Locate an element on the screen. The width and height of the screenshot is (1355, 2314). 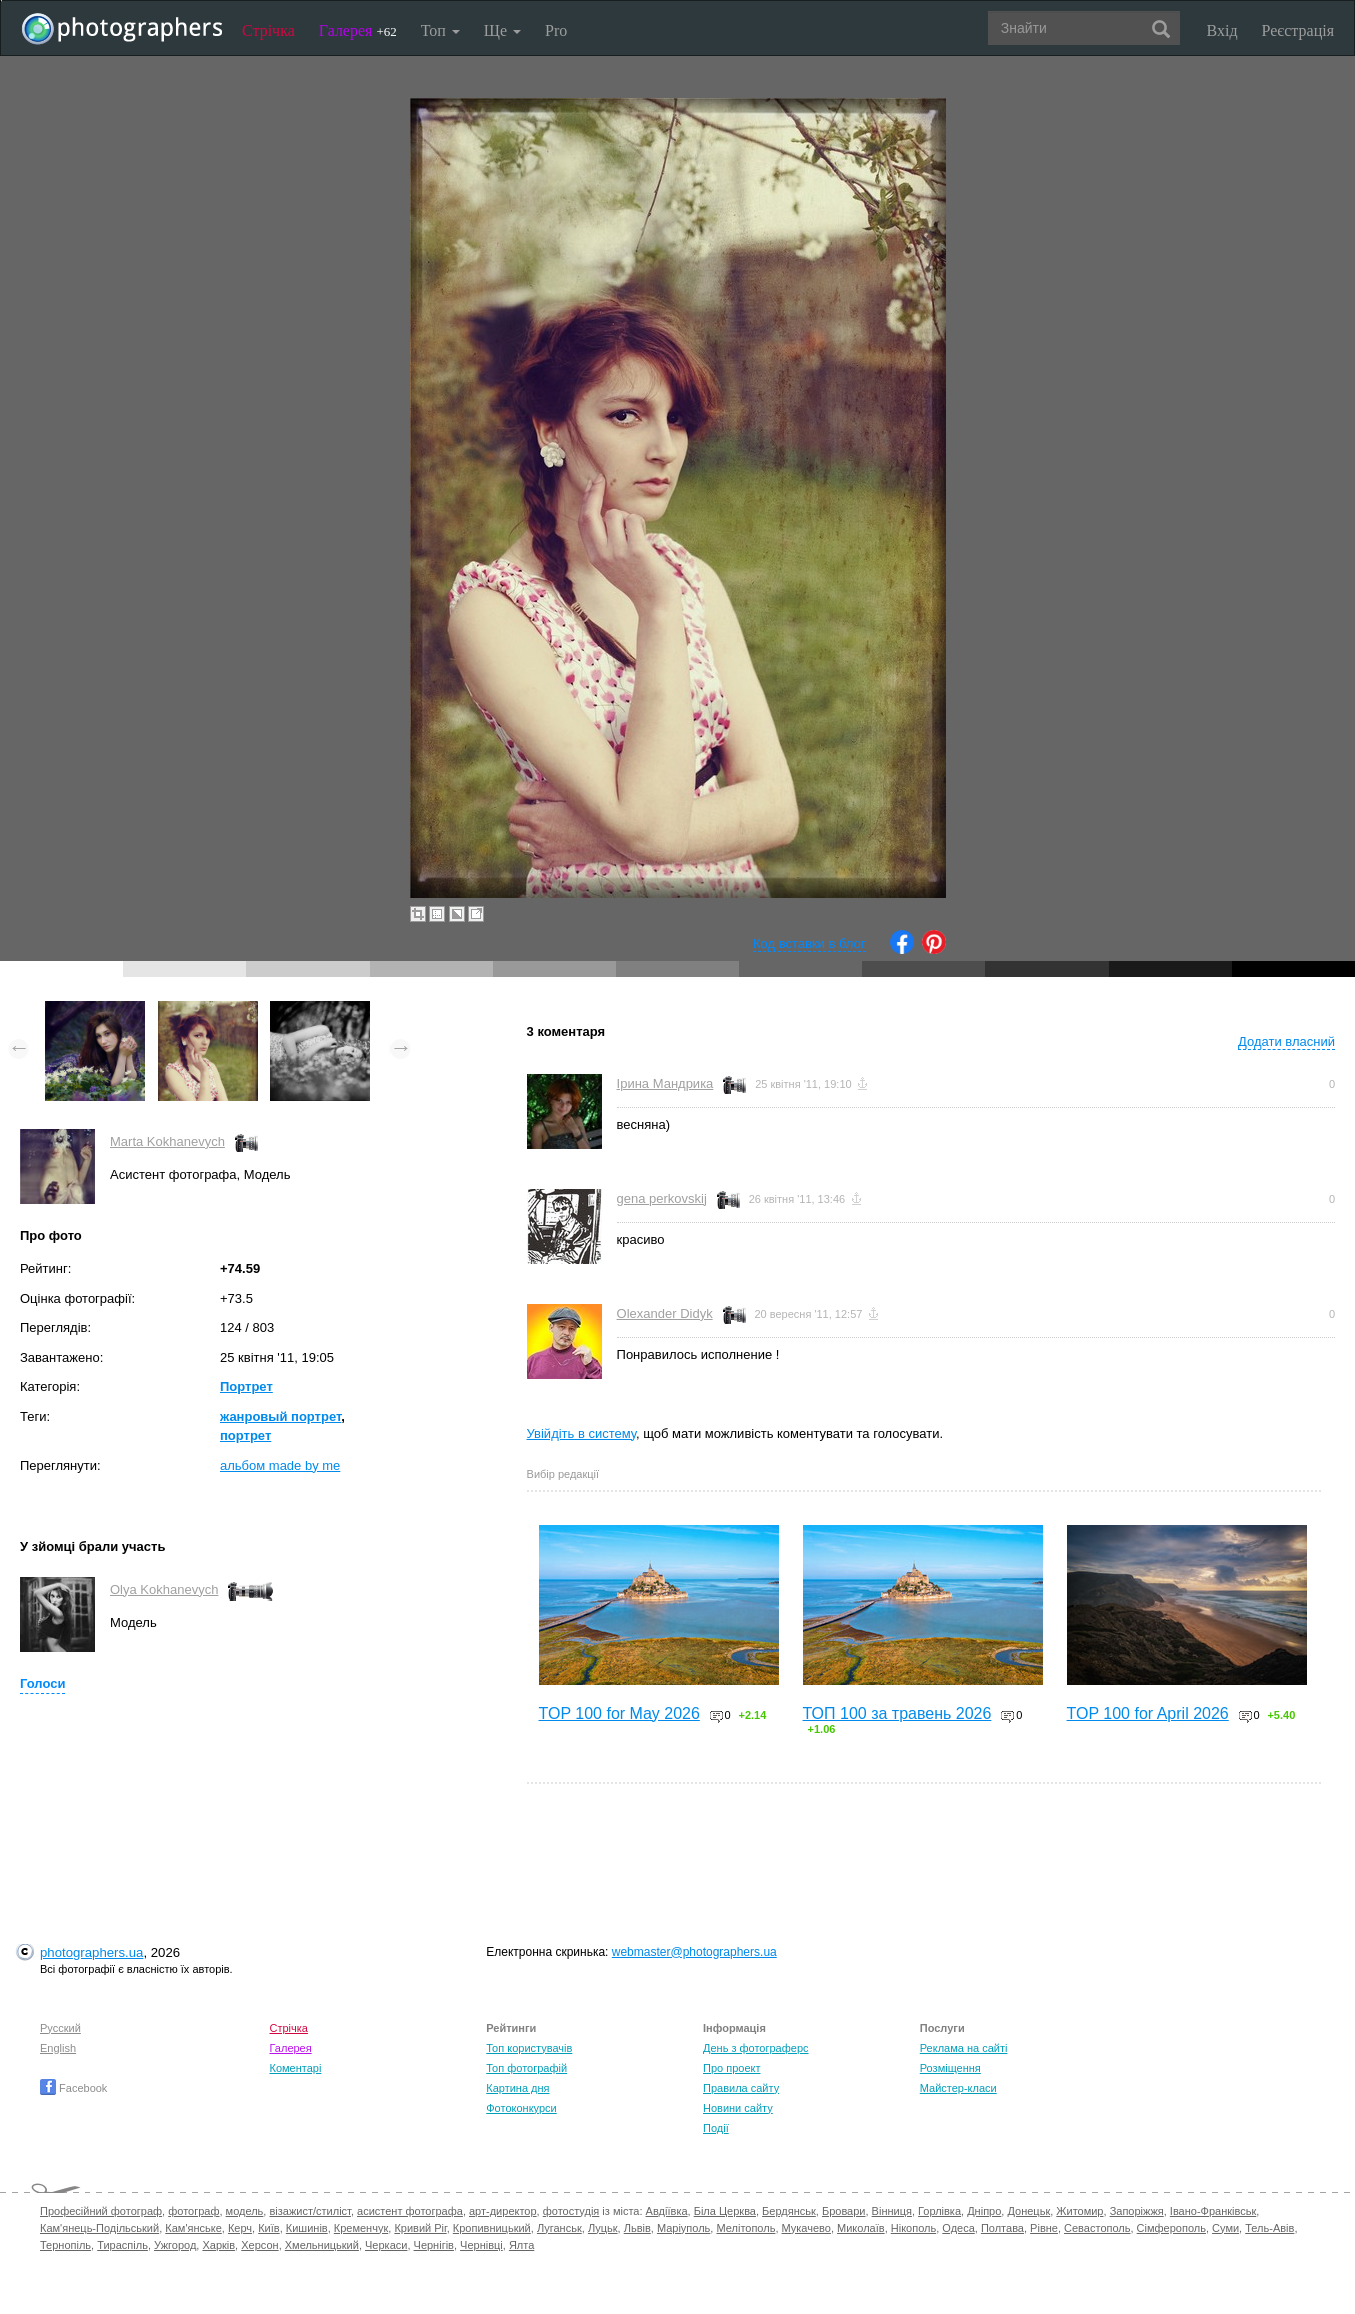
Кам'янець-Подільський is located at coordinates (99, 2228).